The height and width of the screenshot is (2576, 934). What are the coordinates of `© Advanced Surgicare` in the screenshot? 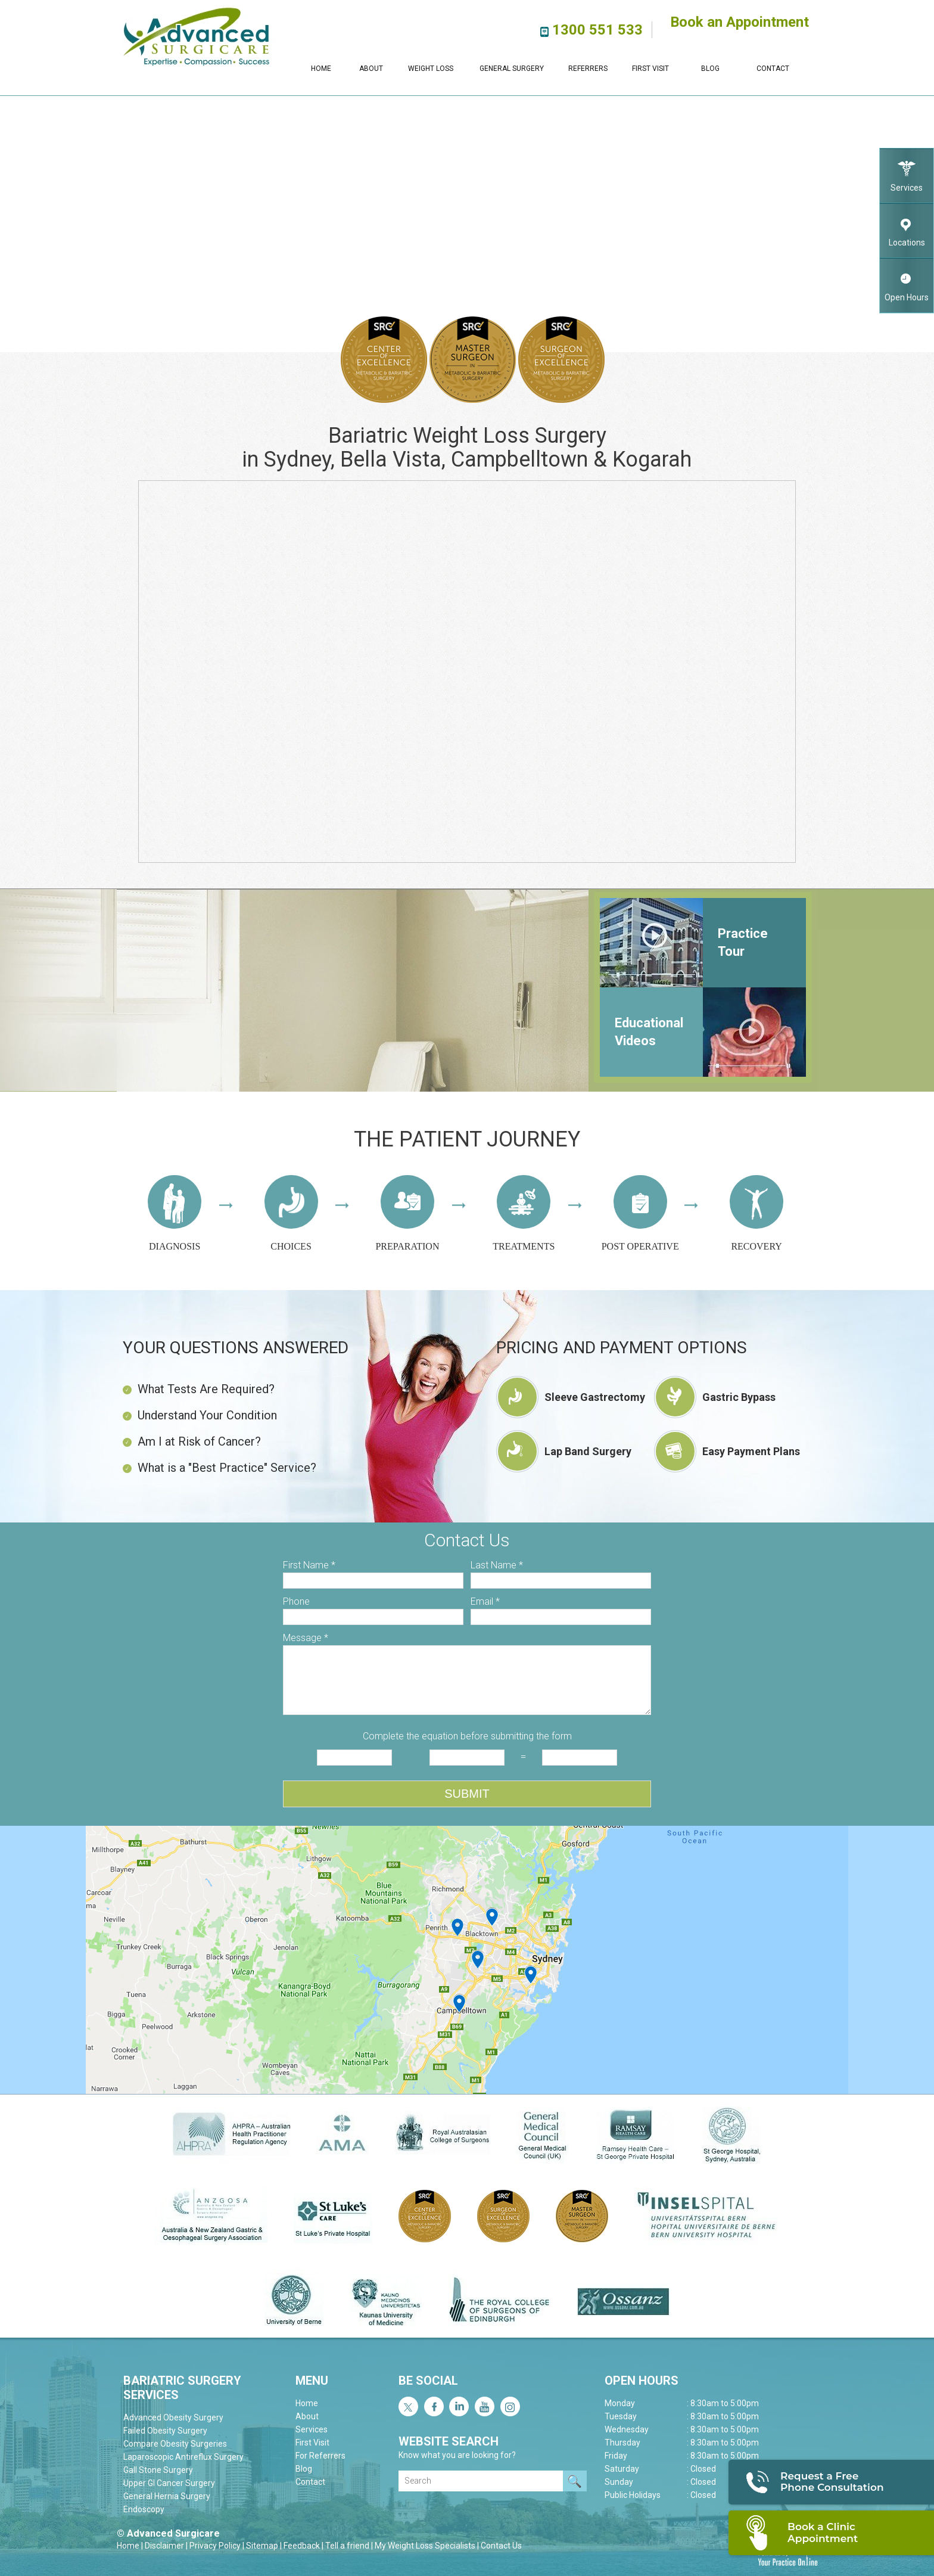 It's located at (168, 2533).